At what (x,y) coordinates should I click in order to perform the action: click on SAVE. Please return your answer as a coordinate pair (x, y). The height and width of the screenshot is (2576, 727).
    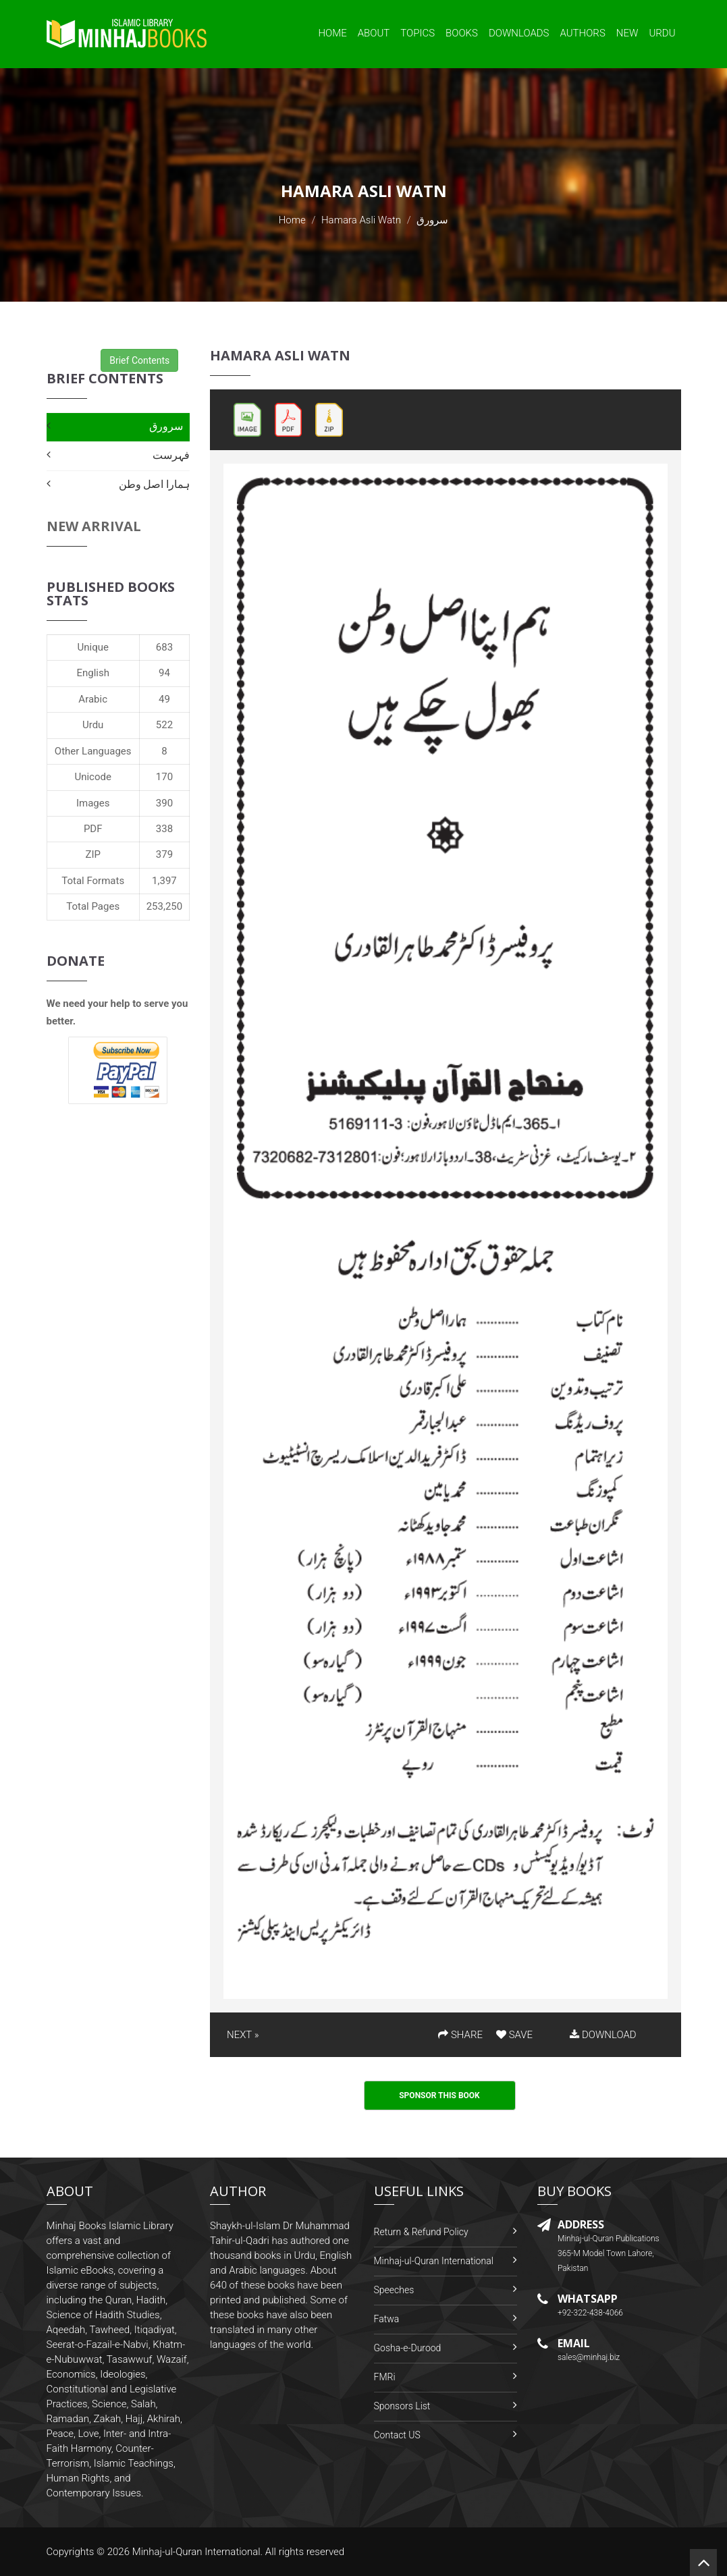
    Looking at the image, I should click on (514, 2035).